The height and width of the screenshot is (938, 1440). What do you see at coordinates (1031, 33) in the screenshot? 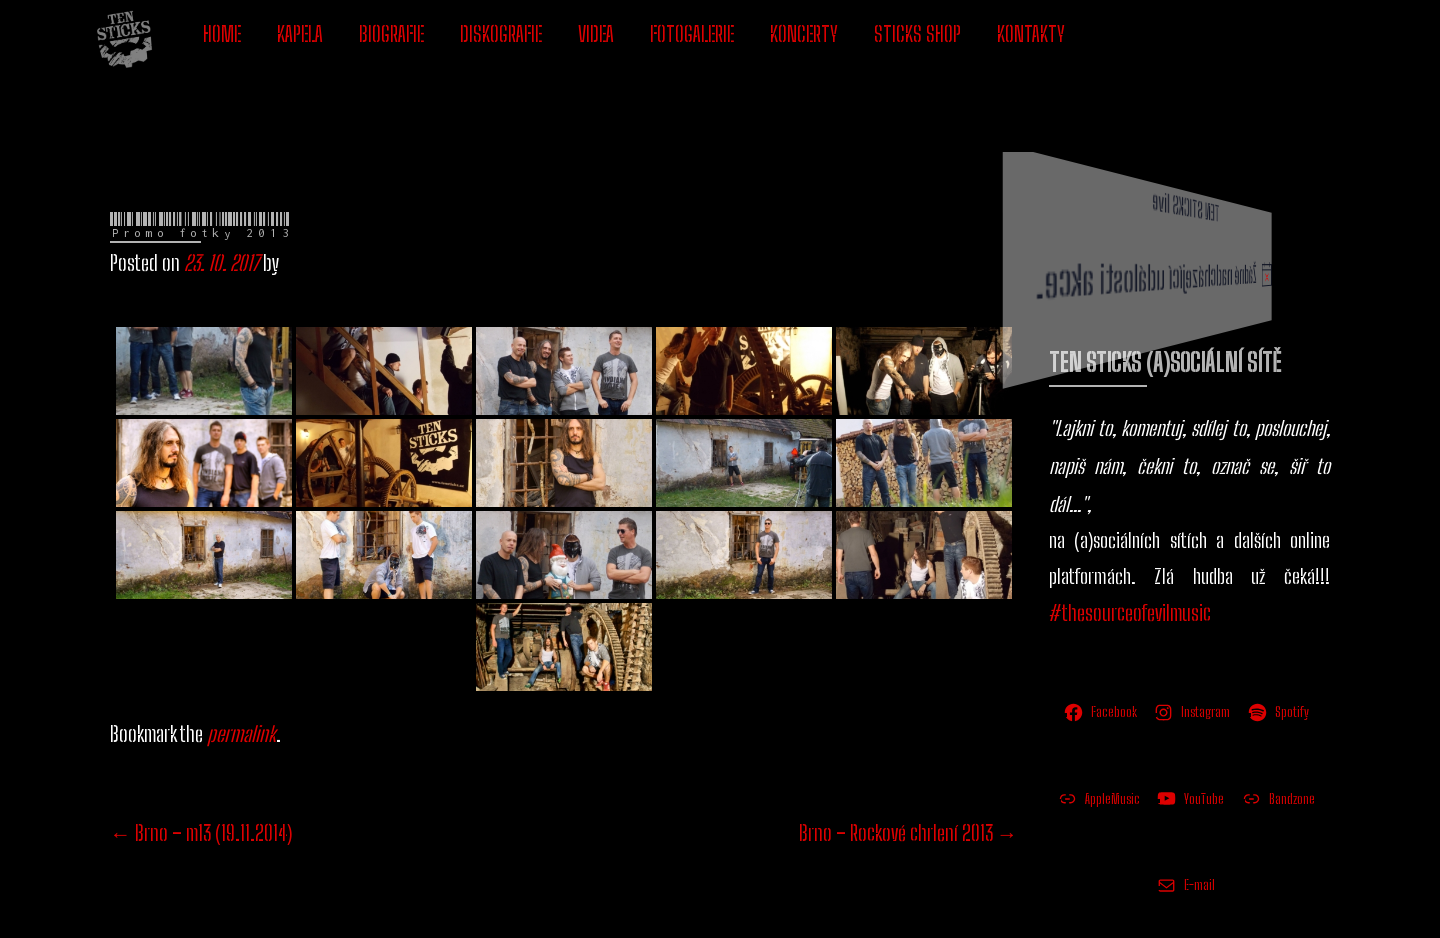
I see `KONTAKTY` at bounding box center [1031, 33].